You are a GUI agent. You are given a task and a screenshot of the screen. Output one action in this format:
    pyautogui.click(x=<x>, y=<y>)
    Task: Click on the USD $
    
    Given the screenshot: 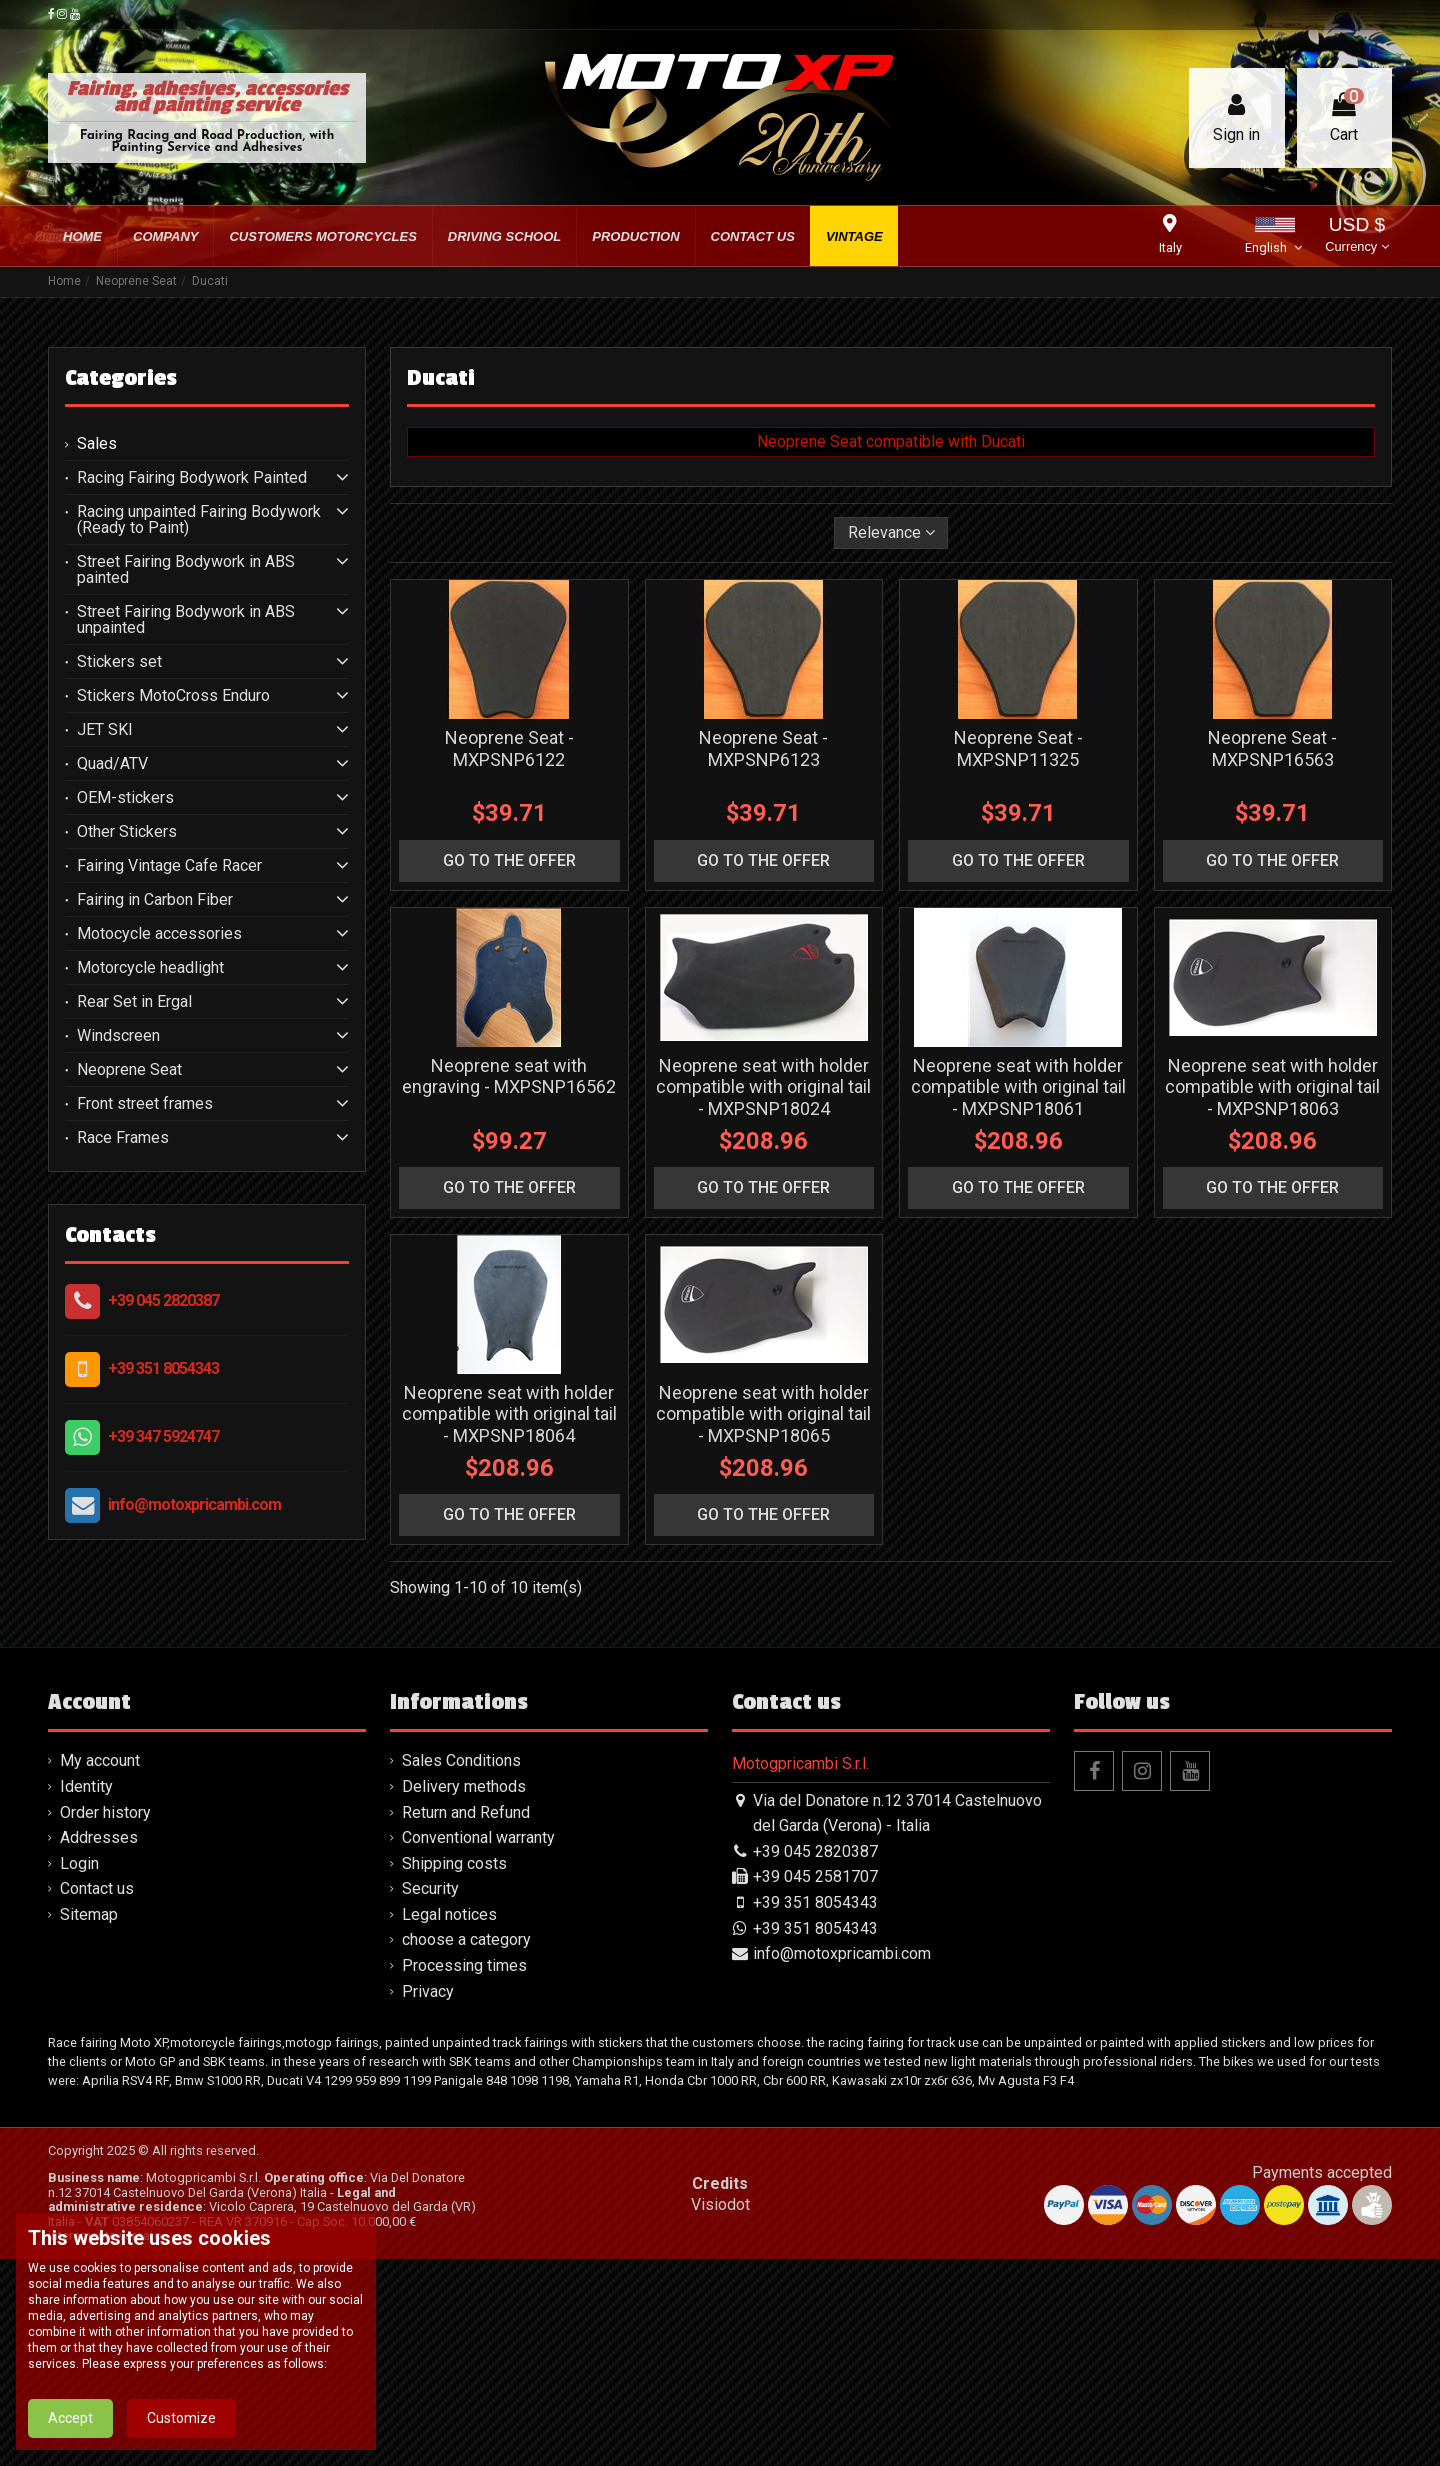 What is the action you would take?
    pyautogui.click(x=1356, y=236)
    